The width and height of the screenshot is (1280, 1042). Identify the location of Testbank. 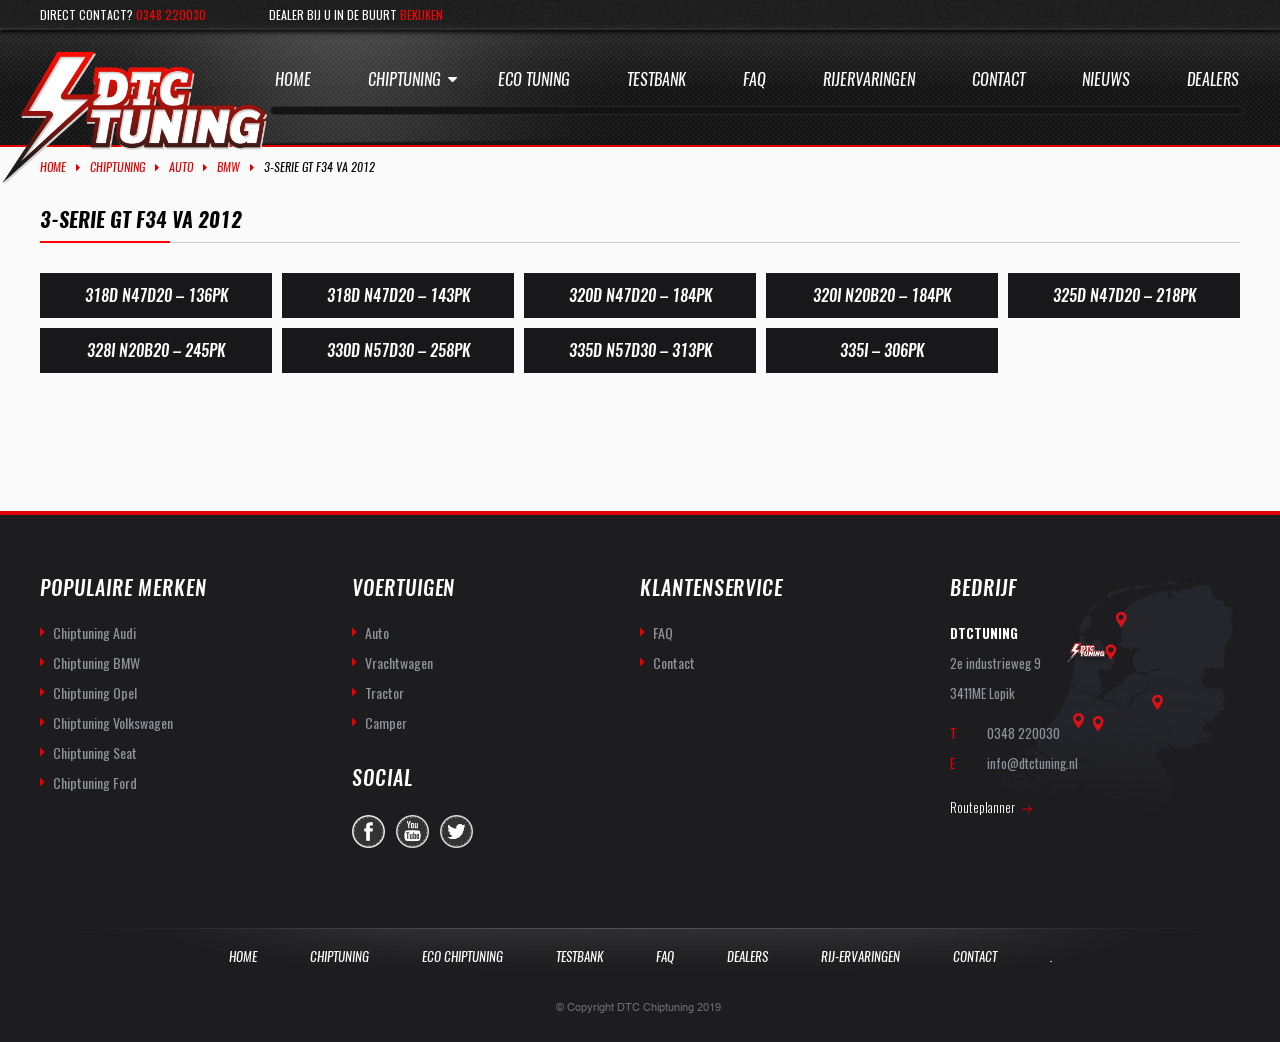
(656, 79).